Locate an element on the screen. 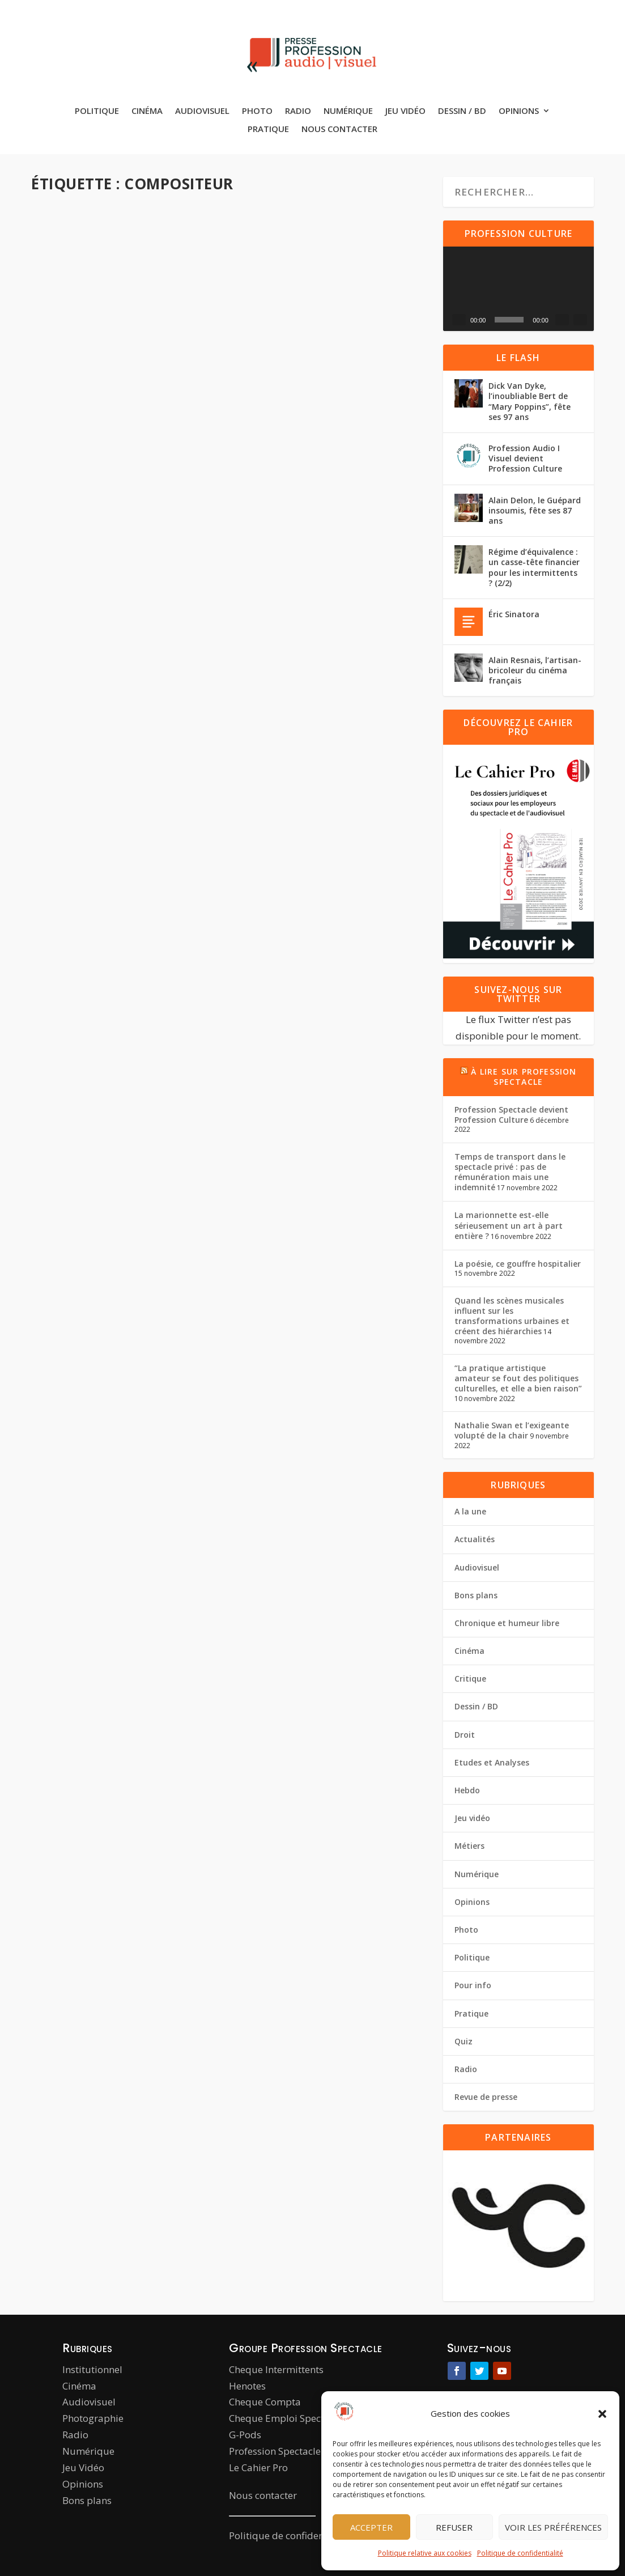  A la une is located at coordinates (169, 374).